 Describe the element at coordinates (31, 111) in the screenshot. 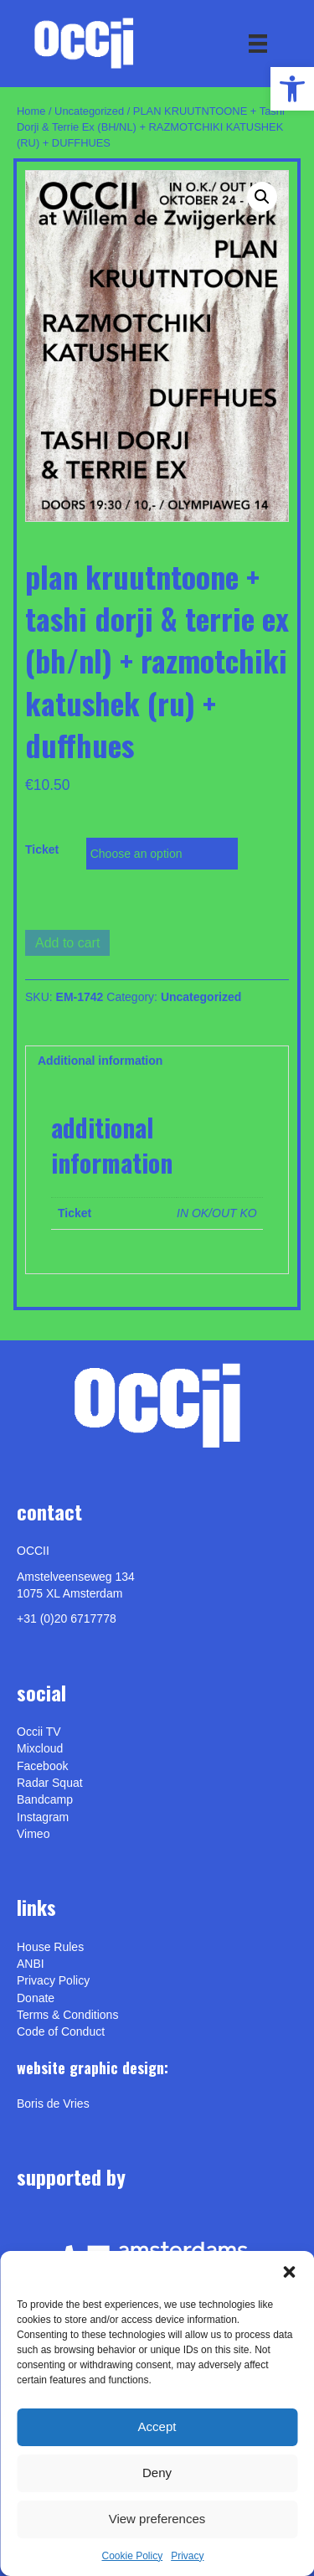

I see `Home [link]` at that location.